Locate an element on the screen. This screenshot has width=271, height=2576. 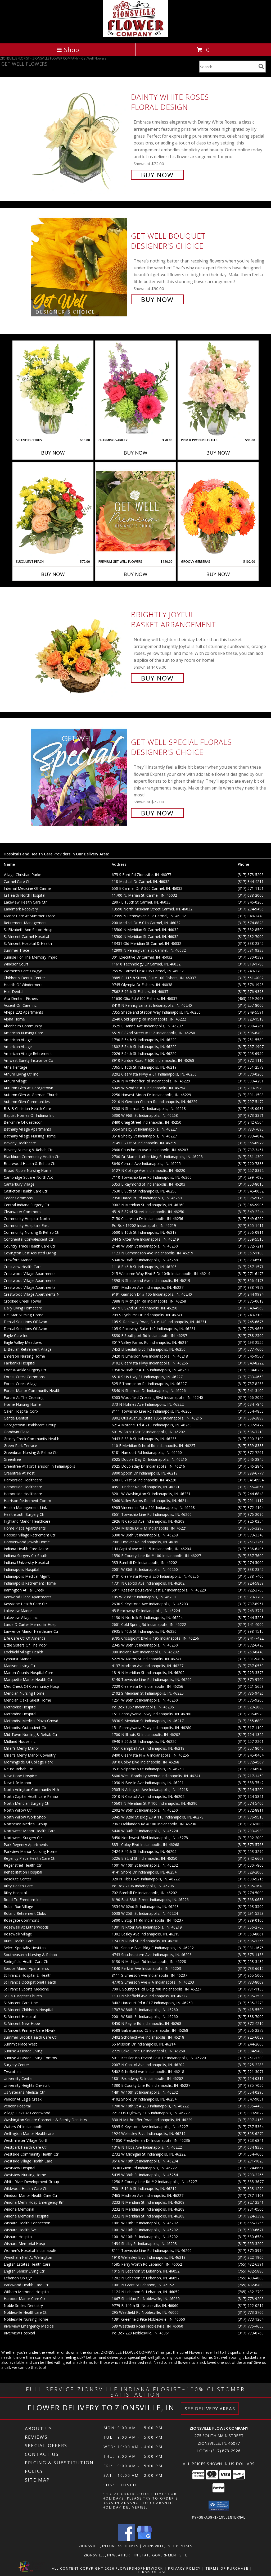
Buy Now [Buy Brightly Joyful Basket Arrangement for $108.00] is located at coordinates (157, 678).